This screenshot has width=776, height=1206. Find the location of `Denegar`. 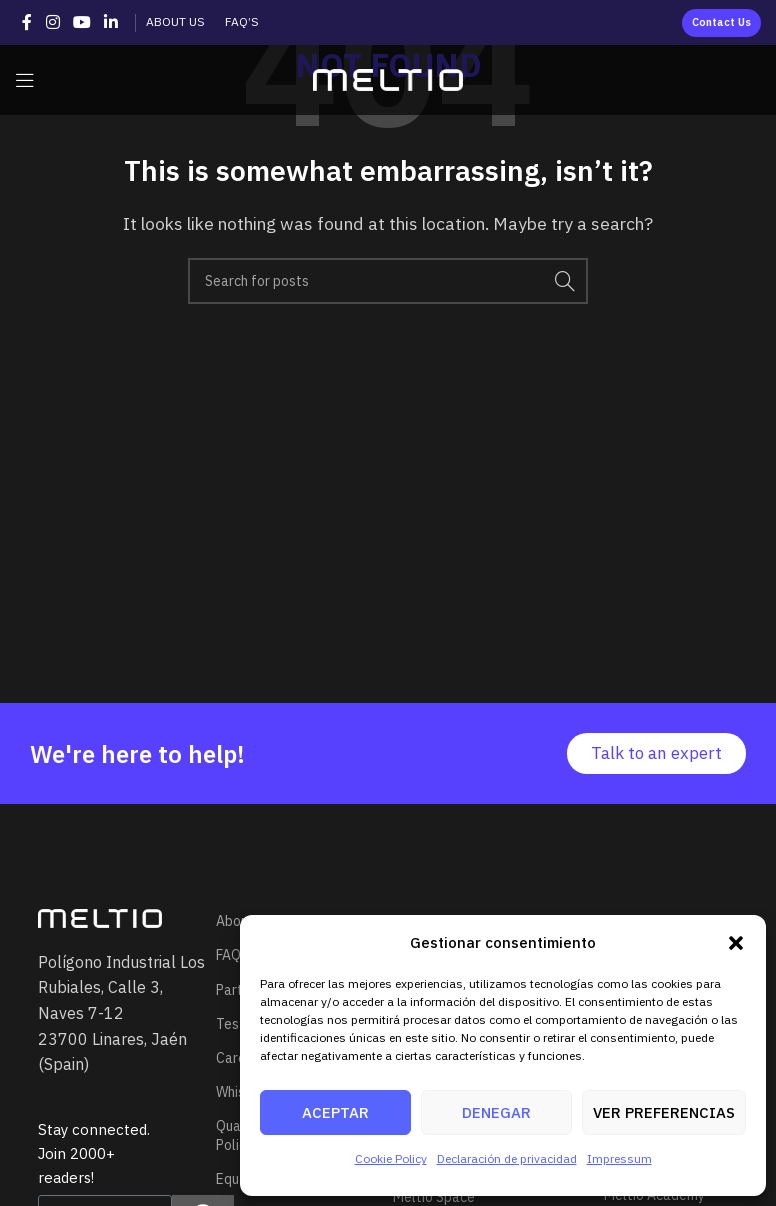

Denegar is located at coordinates (496, 1112).